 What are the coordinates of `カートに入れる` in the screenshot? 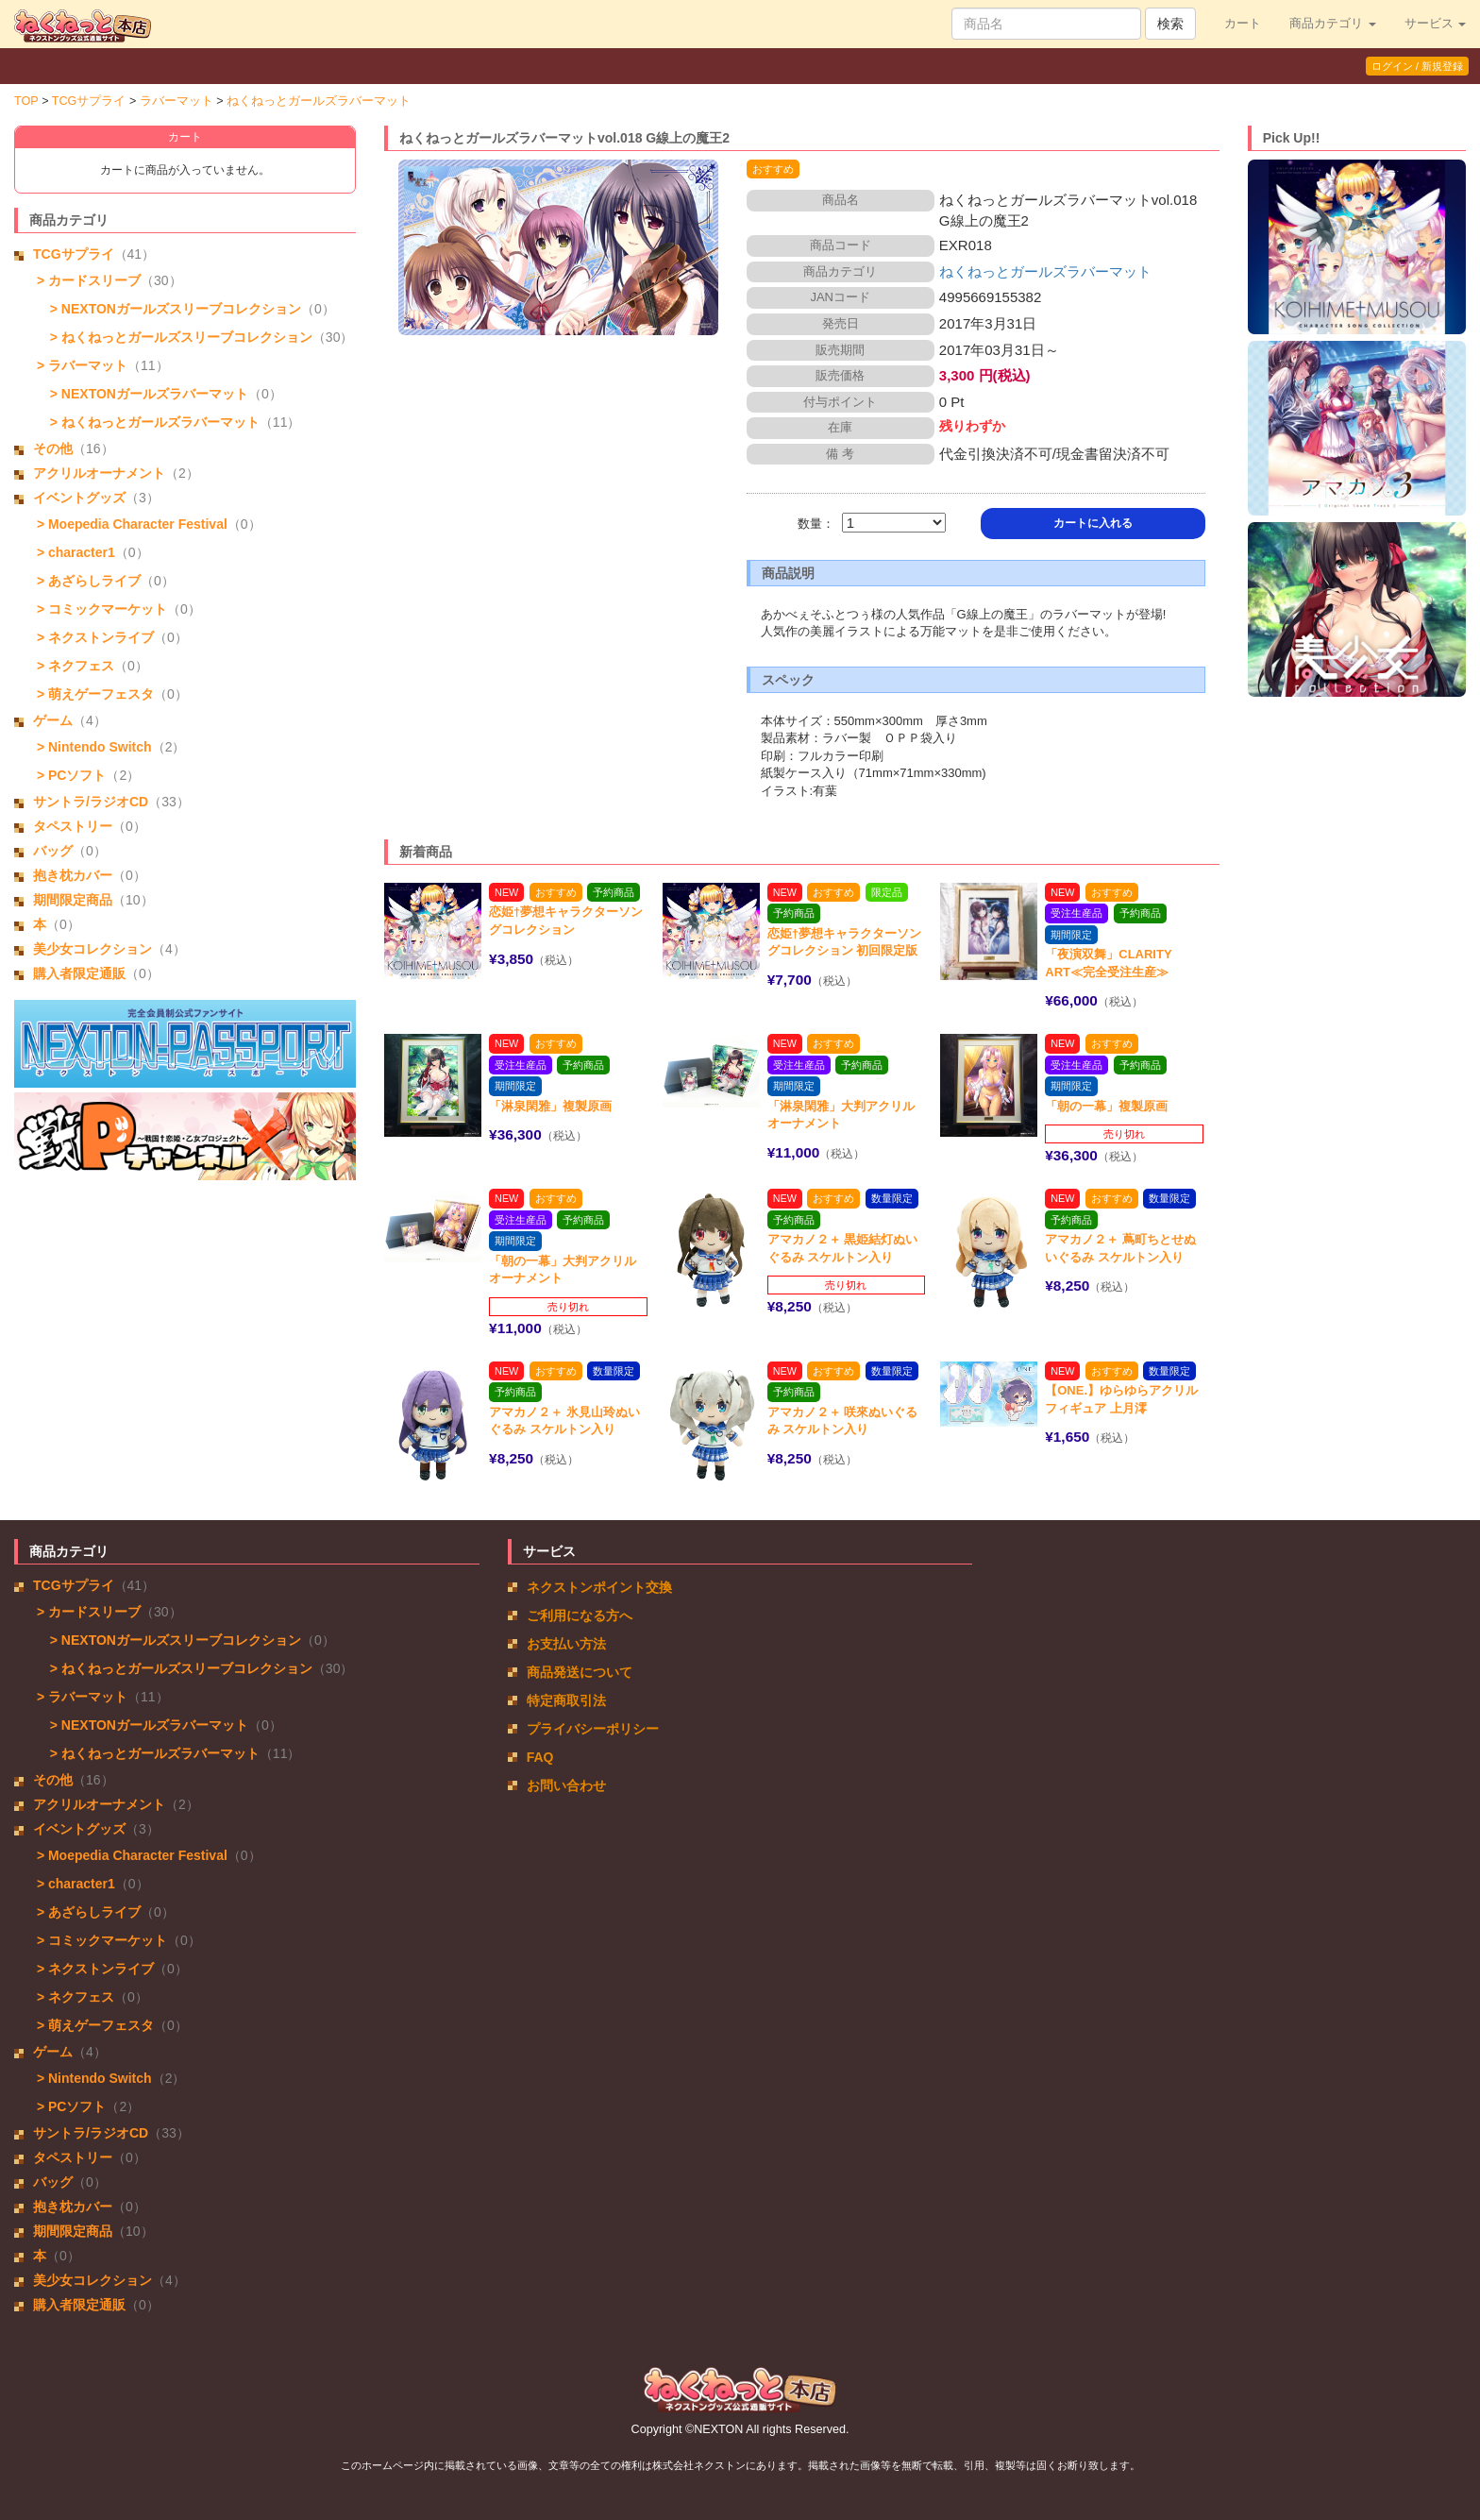 It's located at (1093, 523).